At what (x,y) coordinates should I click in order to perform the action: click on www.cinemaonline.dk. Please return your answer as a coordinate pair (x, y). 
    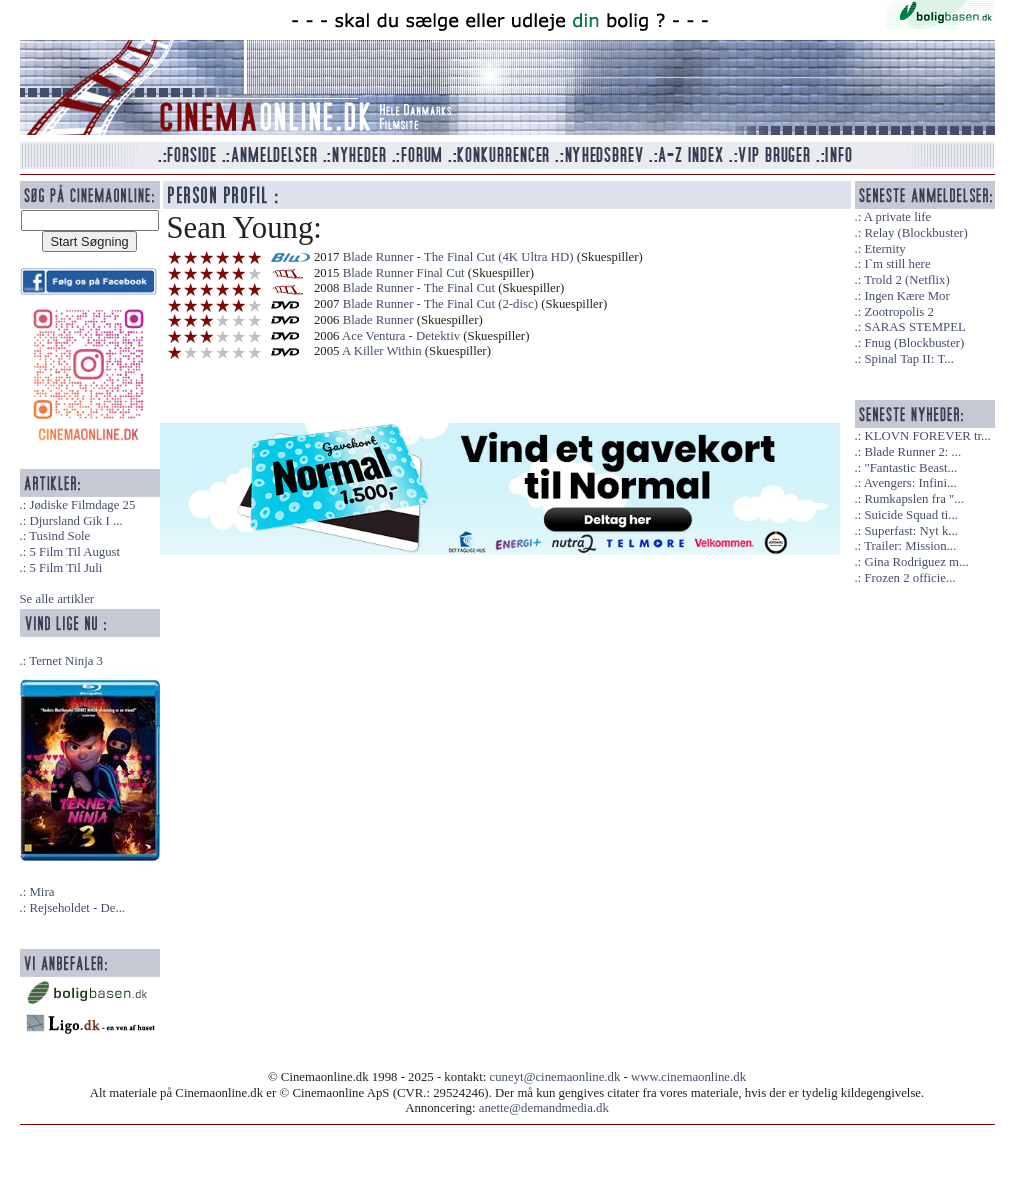
    Looking at the image, I should click on (688, 1077).